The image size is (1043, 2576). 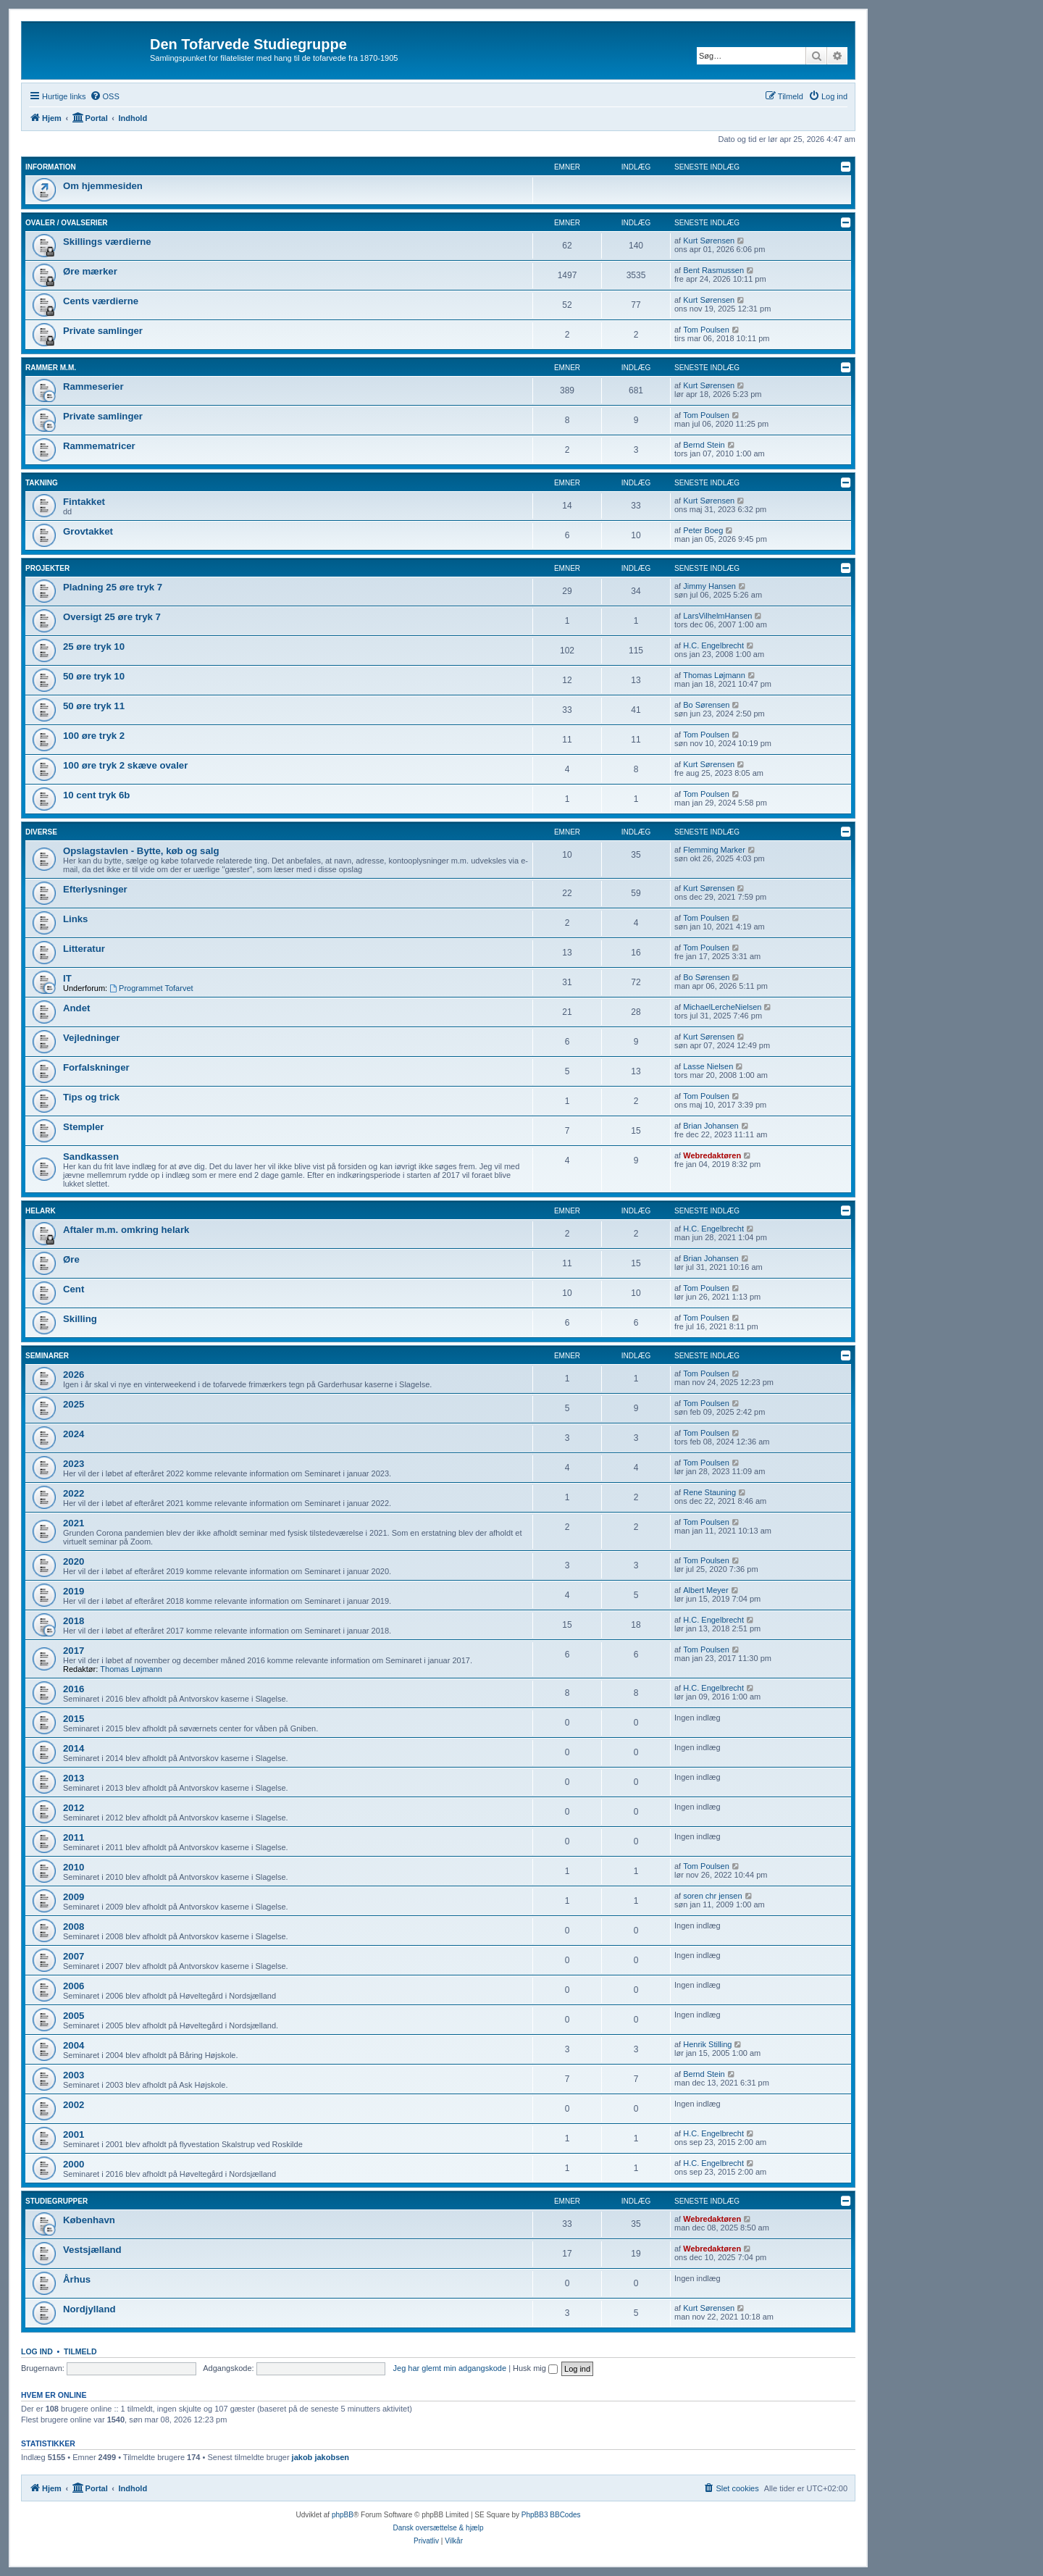 I want to click on 50 øre tryk 10, so click(x=94, y=676).